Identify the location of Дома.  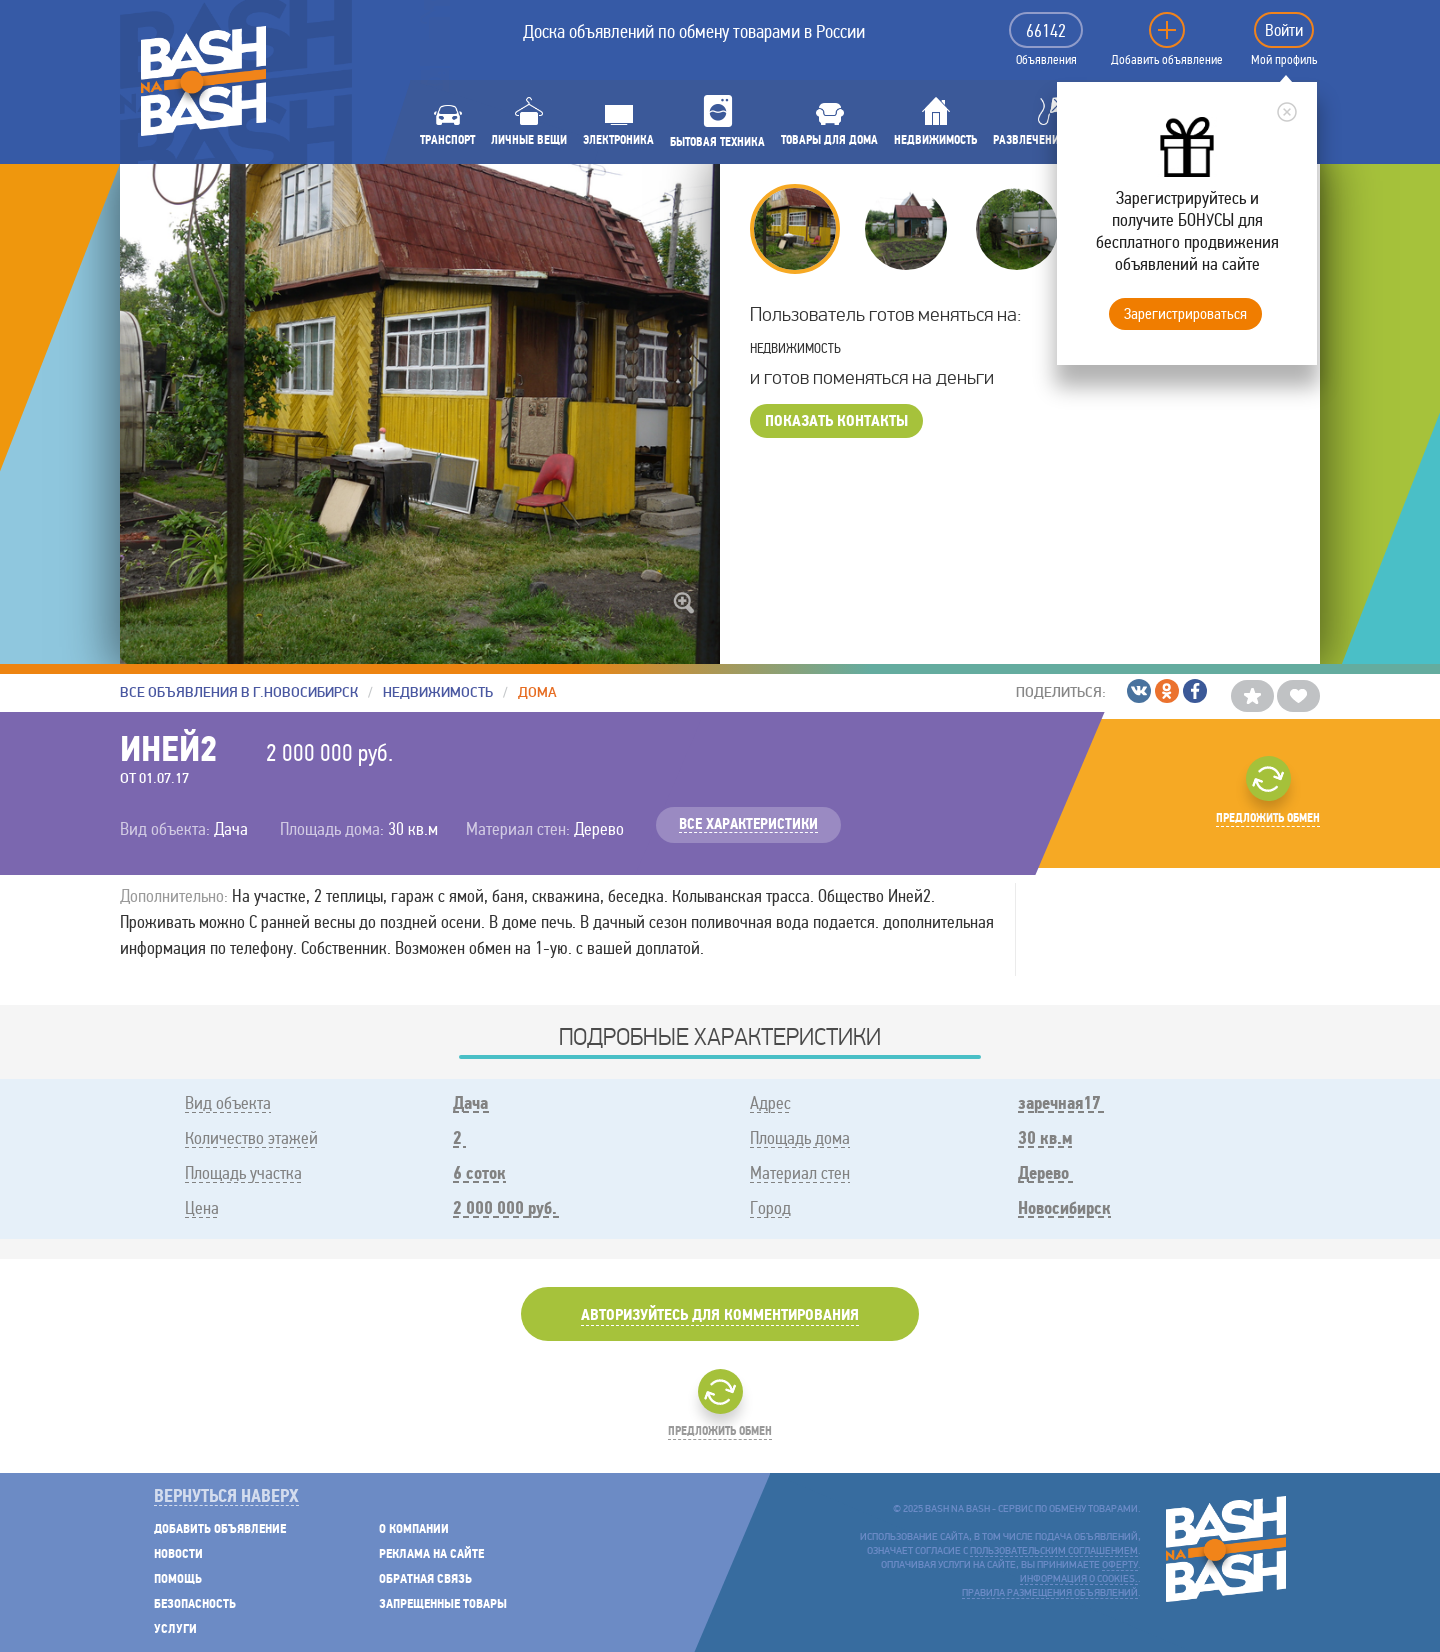
(537, 692).